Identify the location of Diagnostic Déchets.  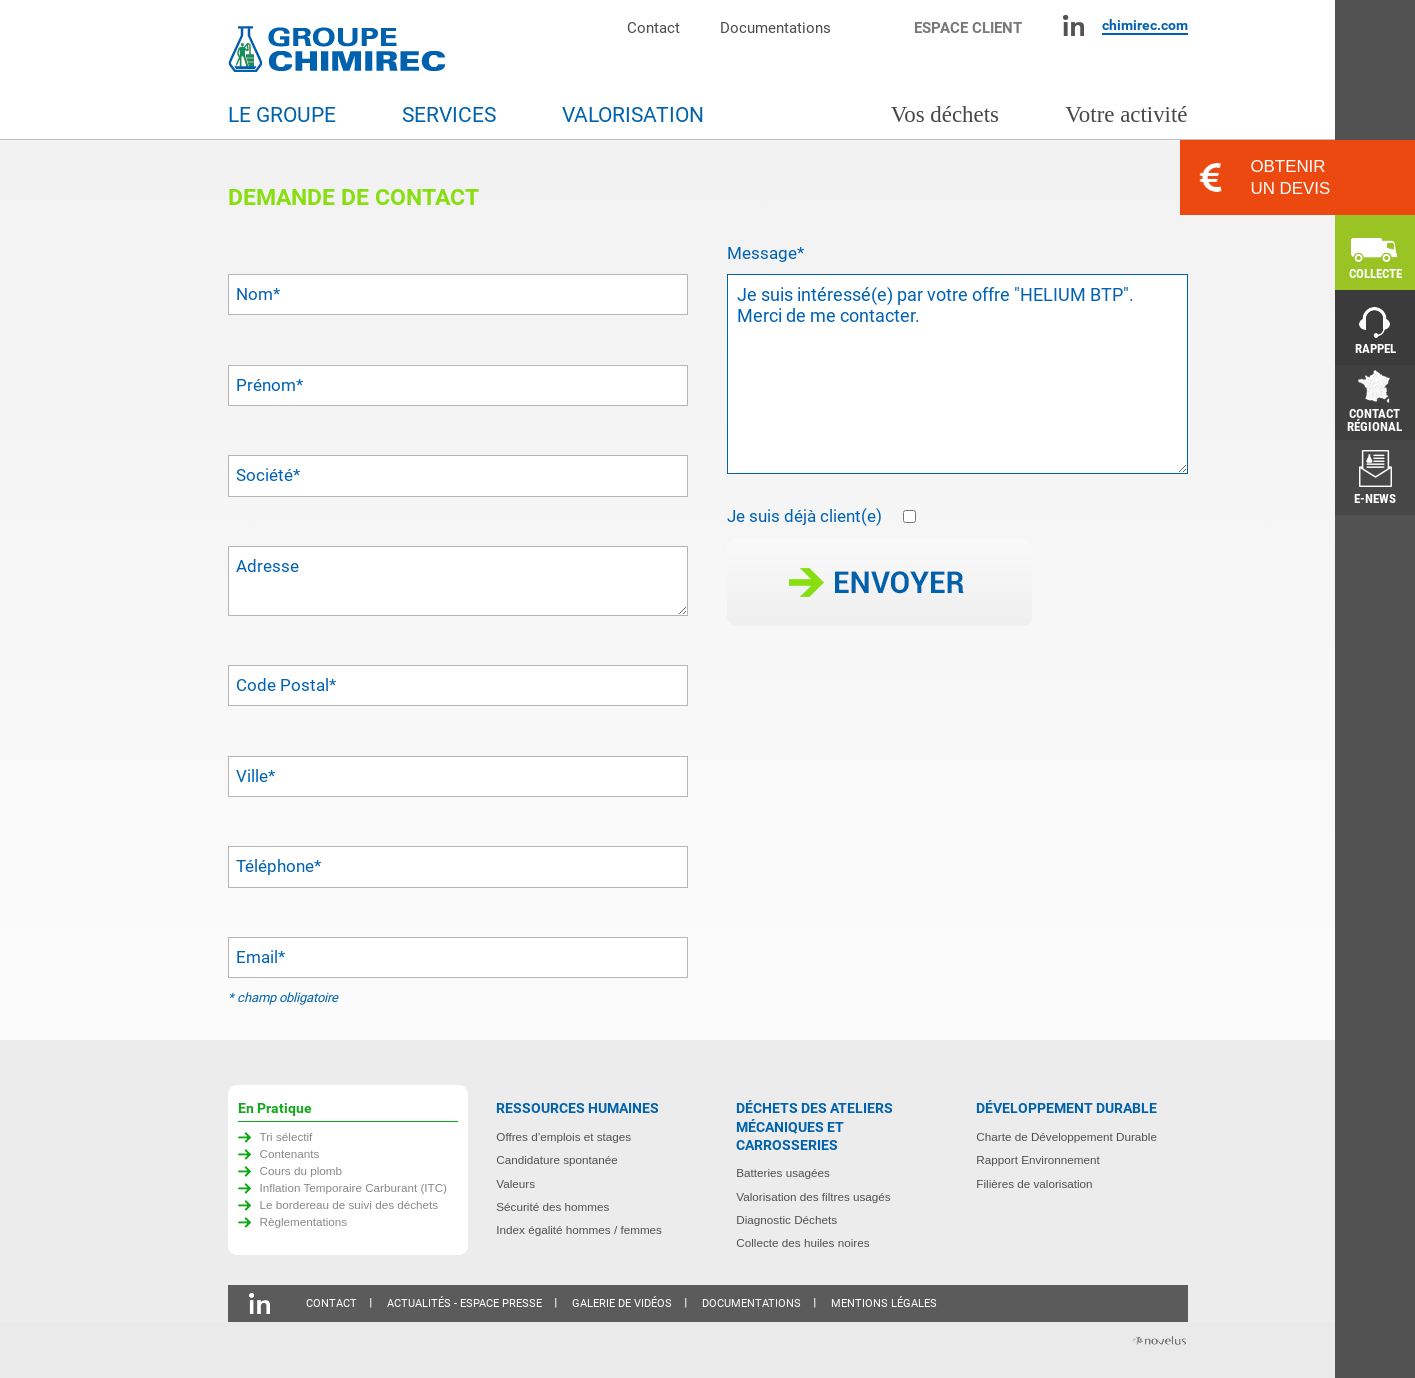
(786, 1219).